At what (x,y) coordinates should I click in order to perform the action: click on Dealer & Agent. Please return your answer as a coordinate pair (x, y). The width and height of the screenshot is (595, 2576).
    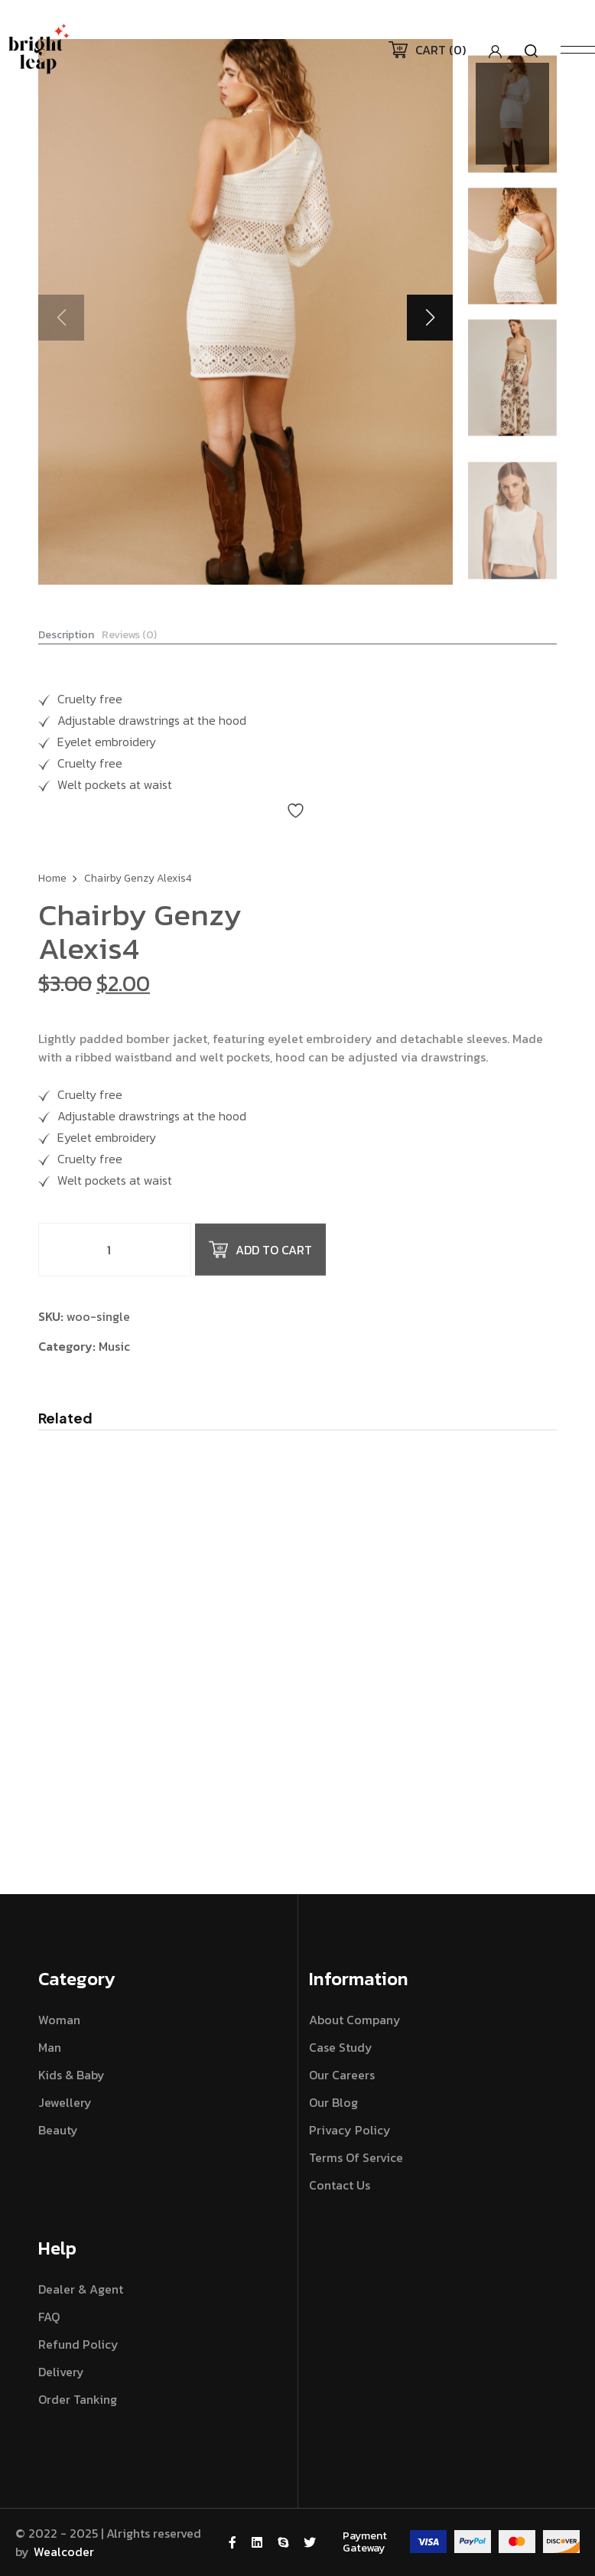
    Looking at the image, I should click on (80, 2289).